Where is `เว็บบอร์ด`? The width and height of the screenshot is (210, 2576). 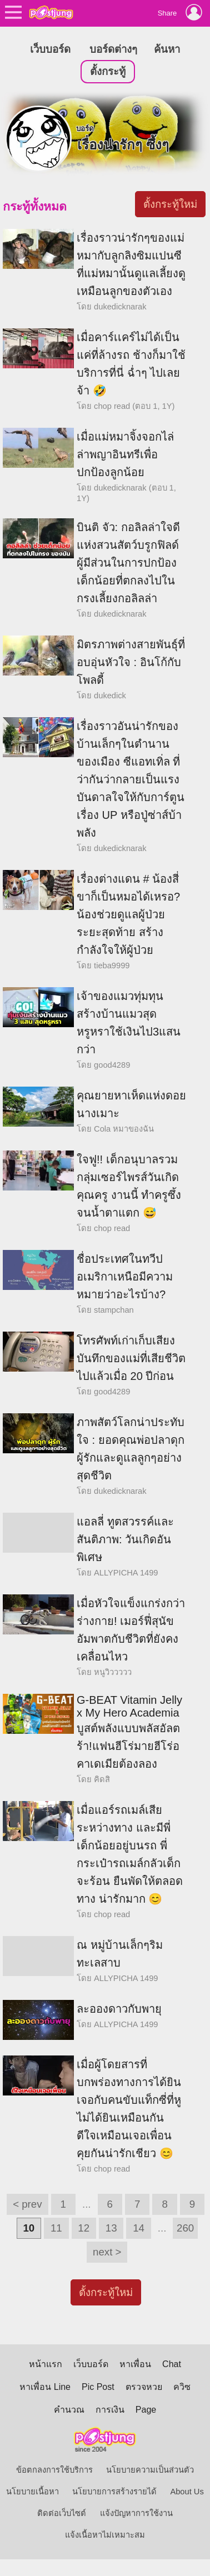 เว็บบอร์ด is located at coordinates (50, 49).